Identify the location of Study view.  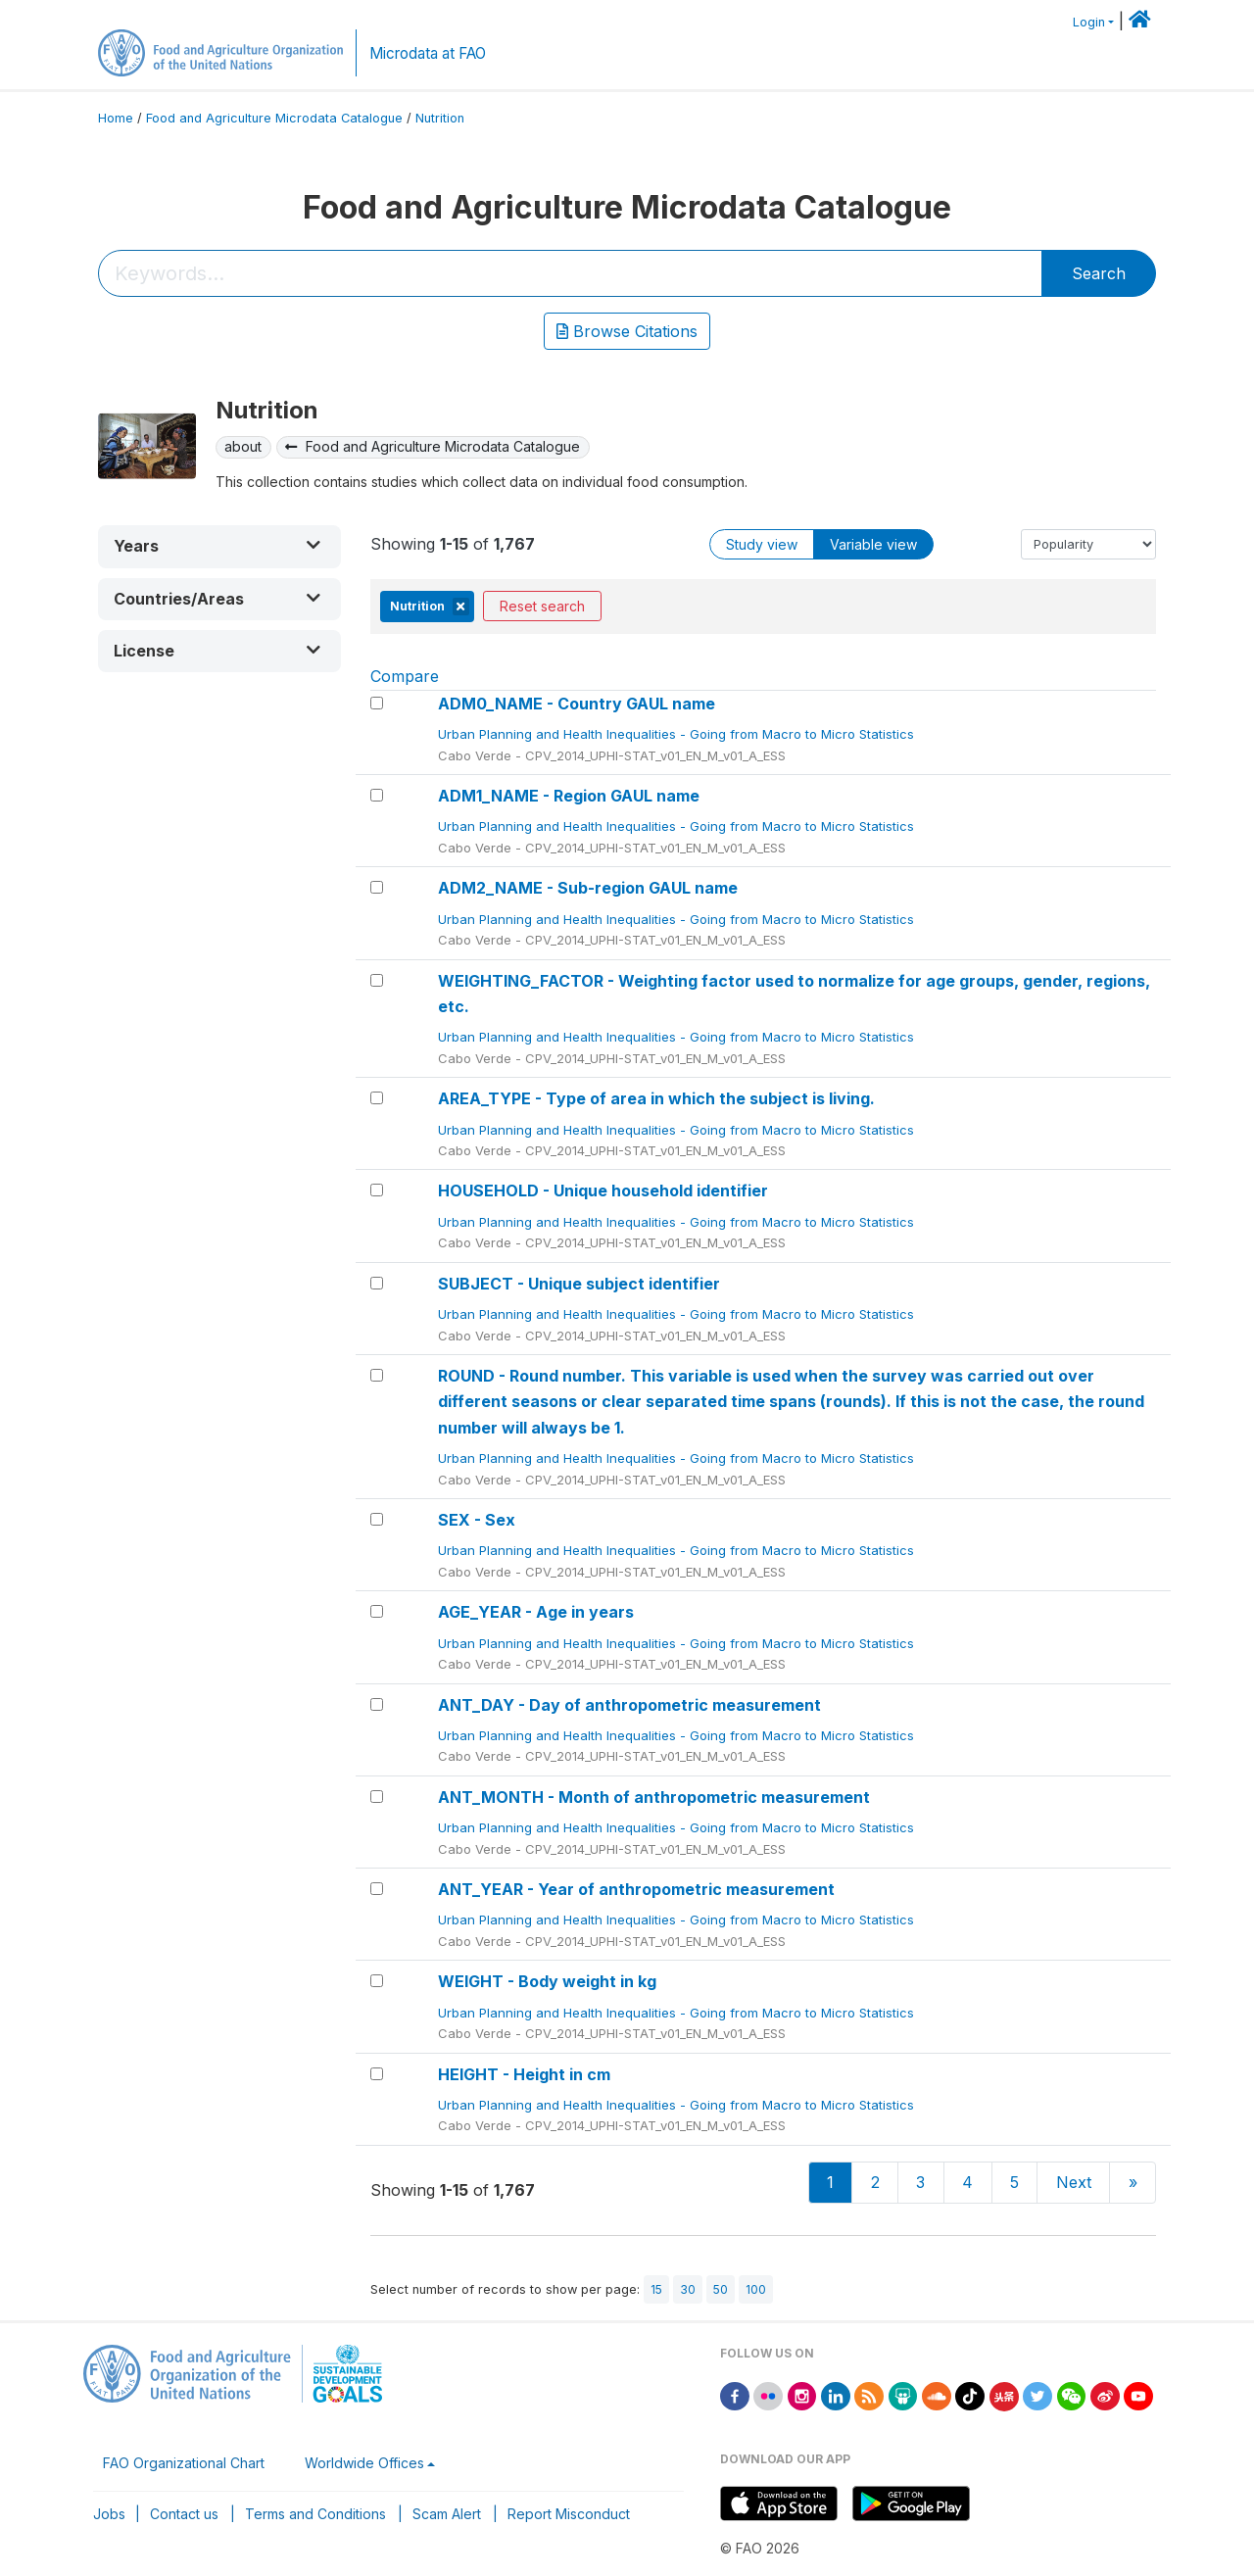
(761, 544).